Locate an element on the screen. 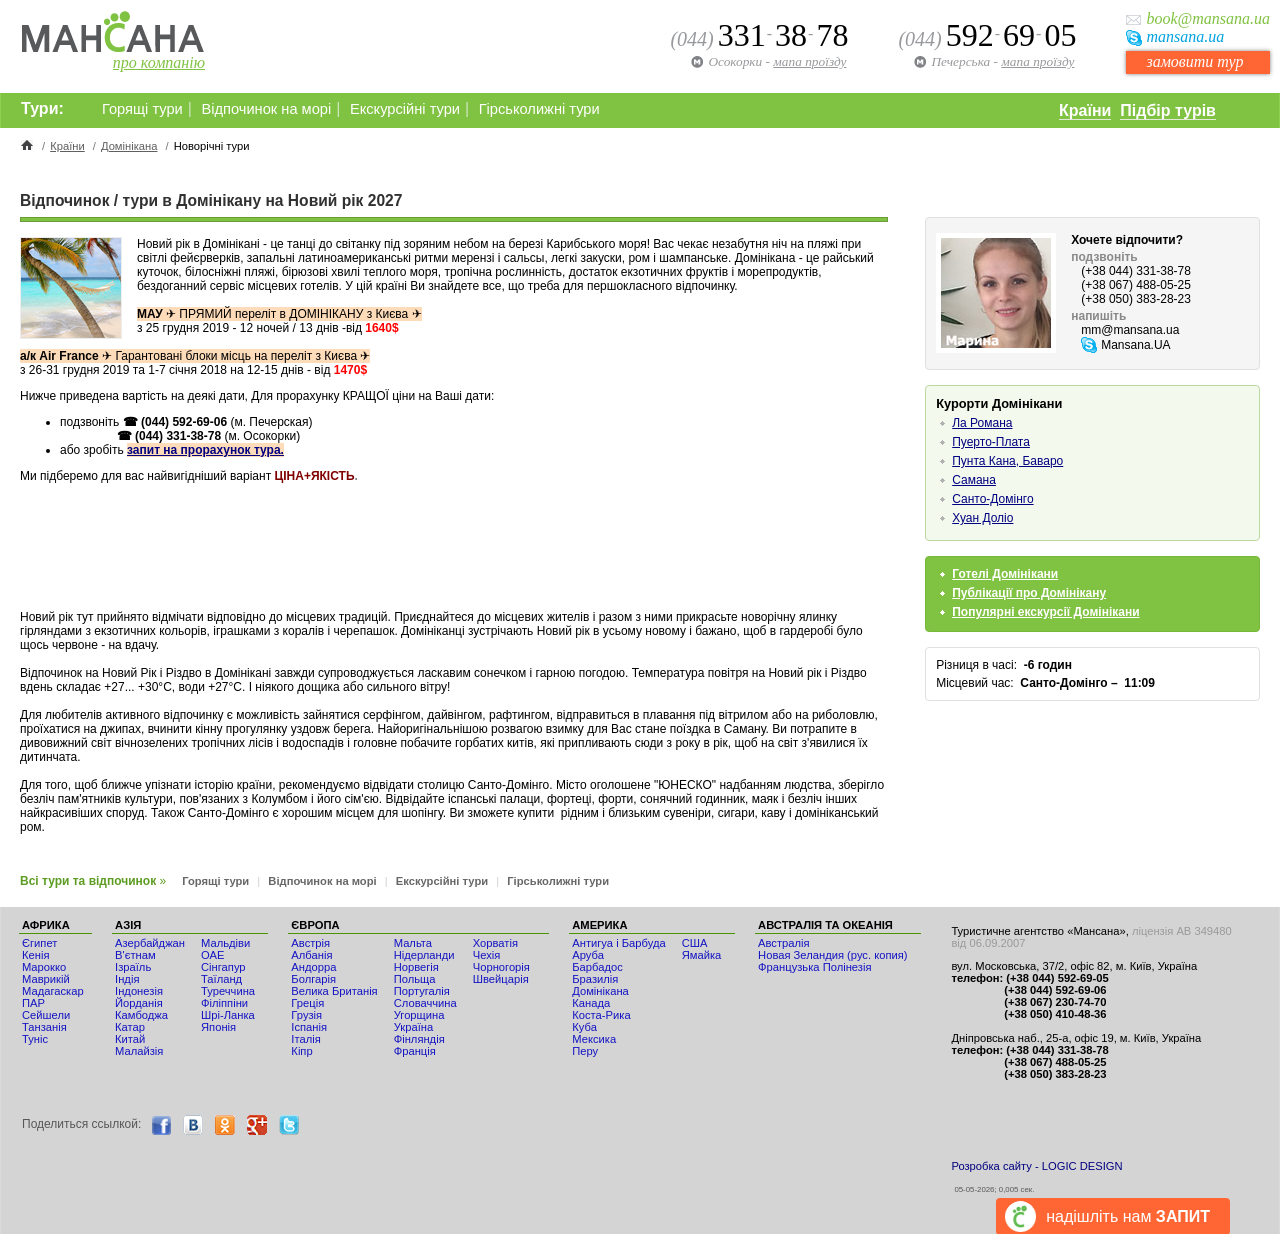 Image resolution: width=1280 pixels, height=1234 pixels. Мaрокко is located at coordinates (44, 967).